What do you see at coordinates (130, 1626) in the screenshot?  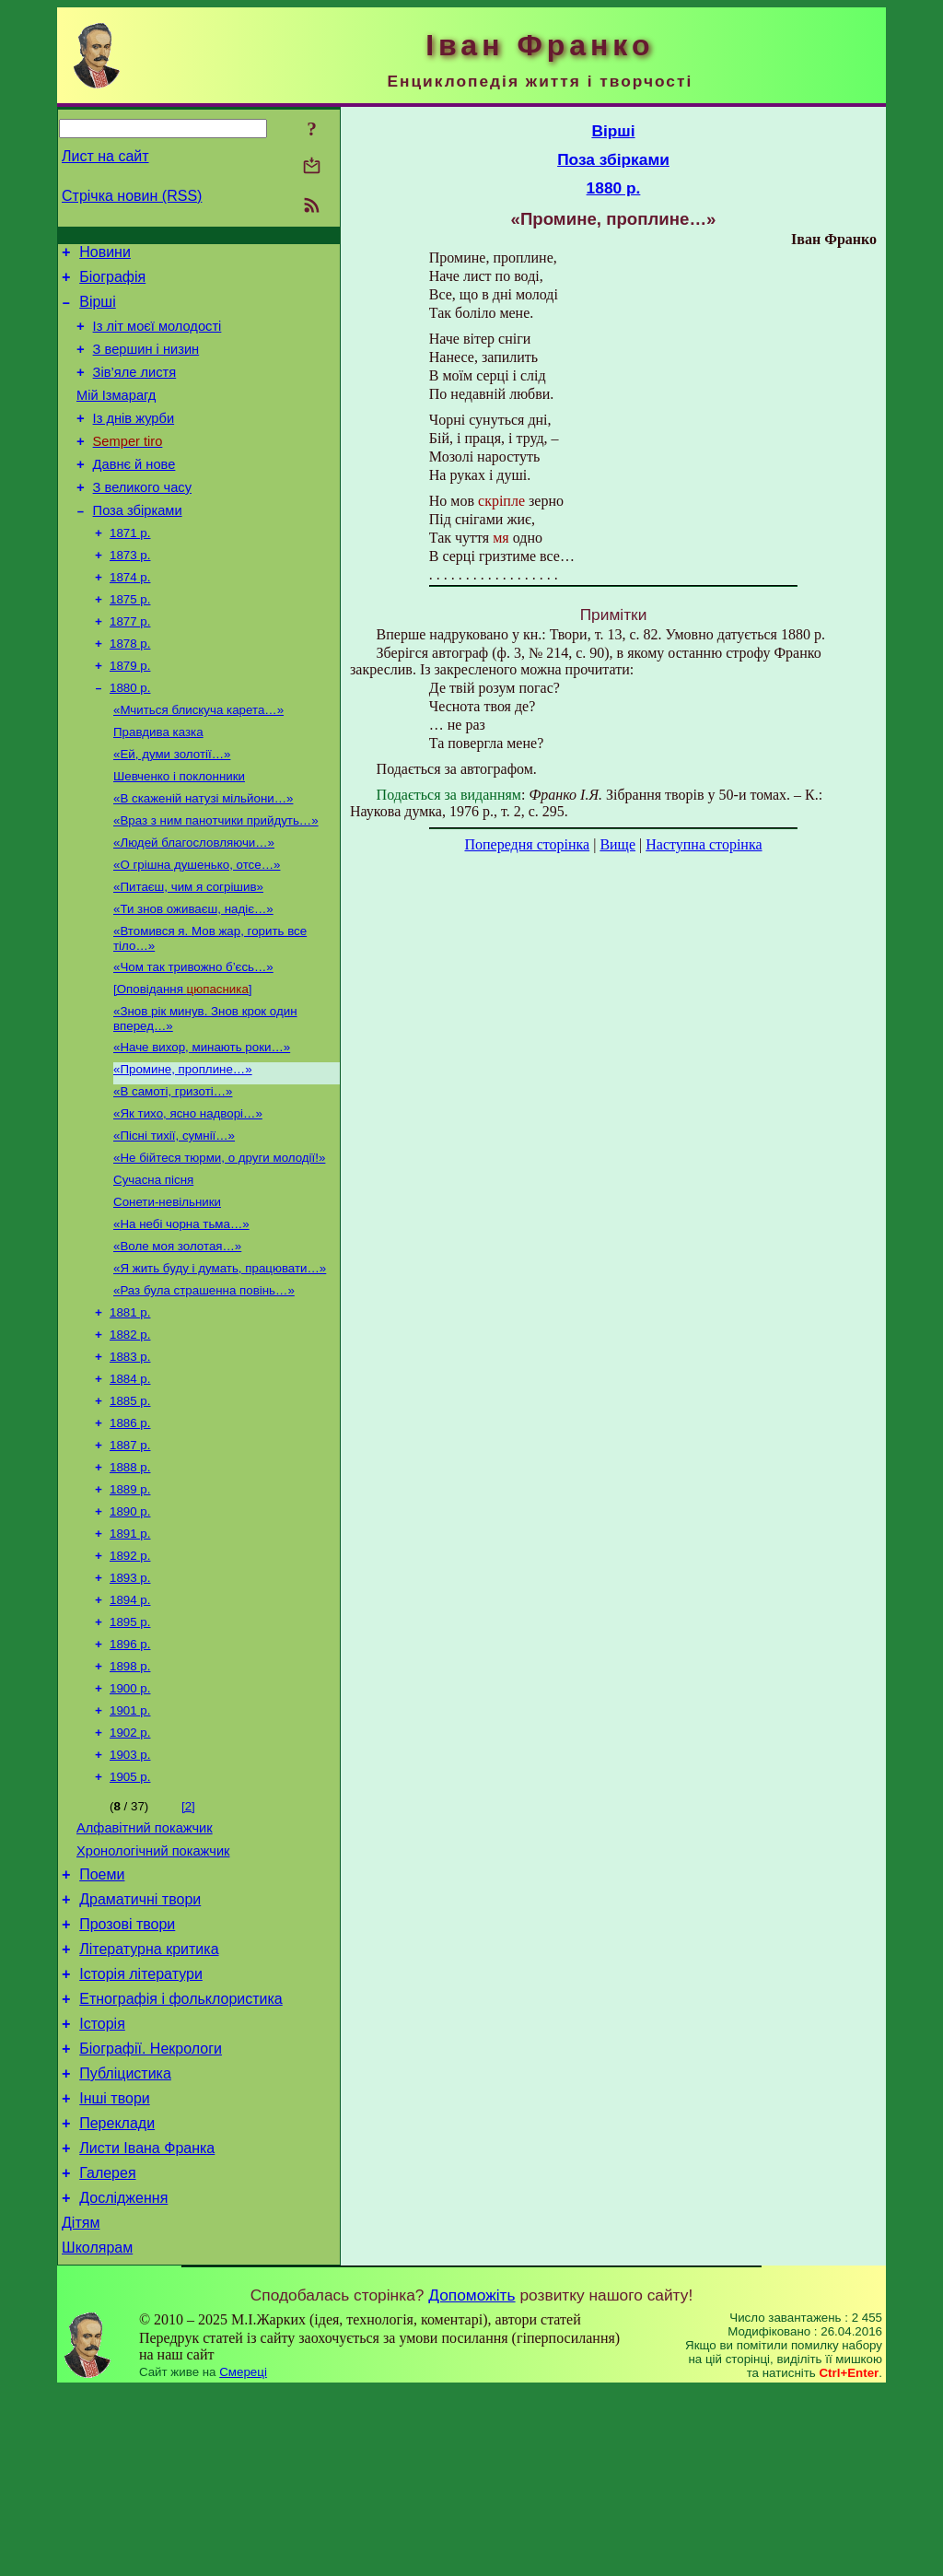 I see `1890 р.` at bounding box center [130, 1626].